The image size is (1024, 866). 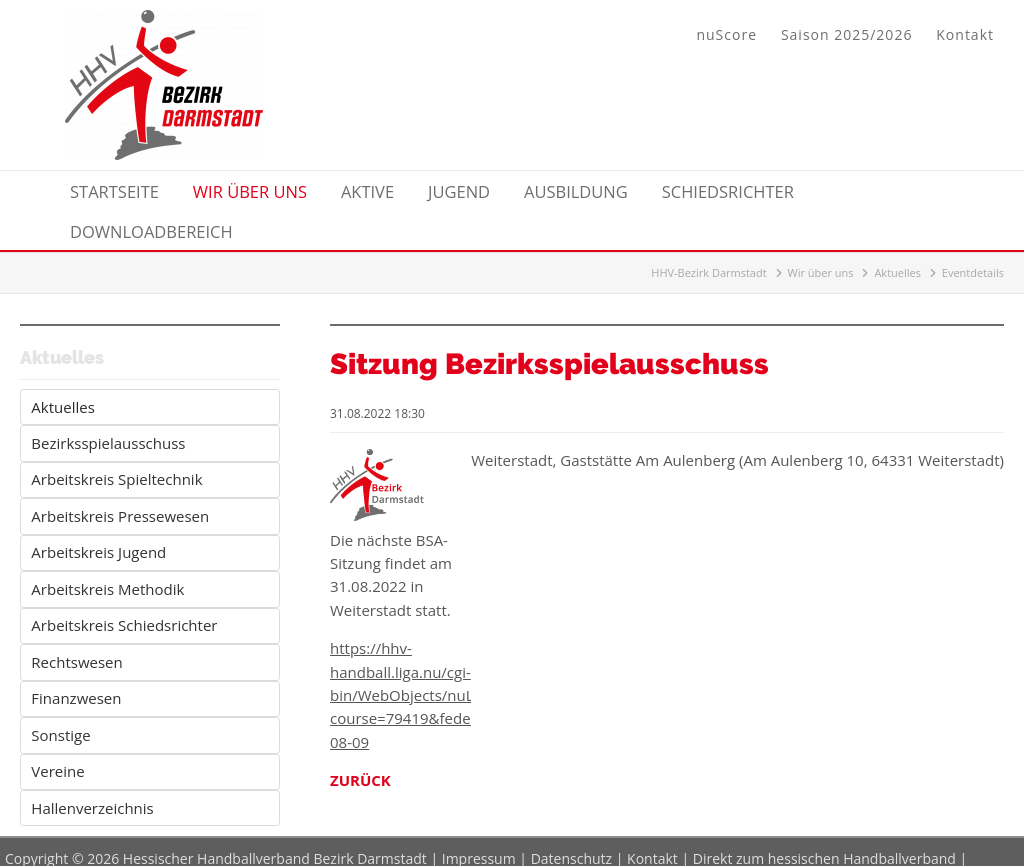 I want to click on Zurück, so click(x=360, y=780).